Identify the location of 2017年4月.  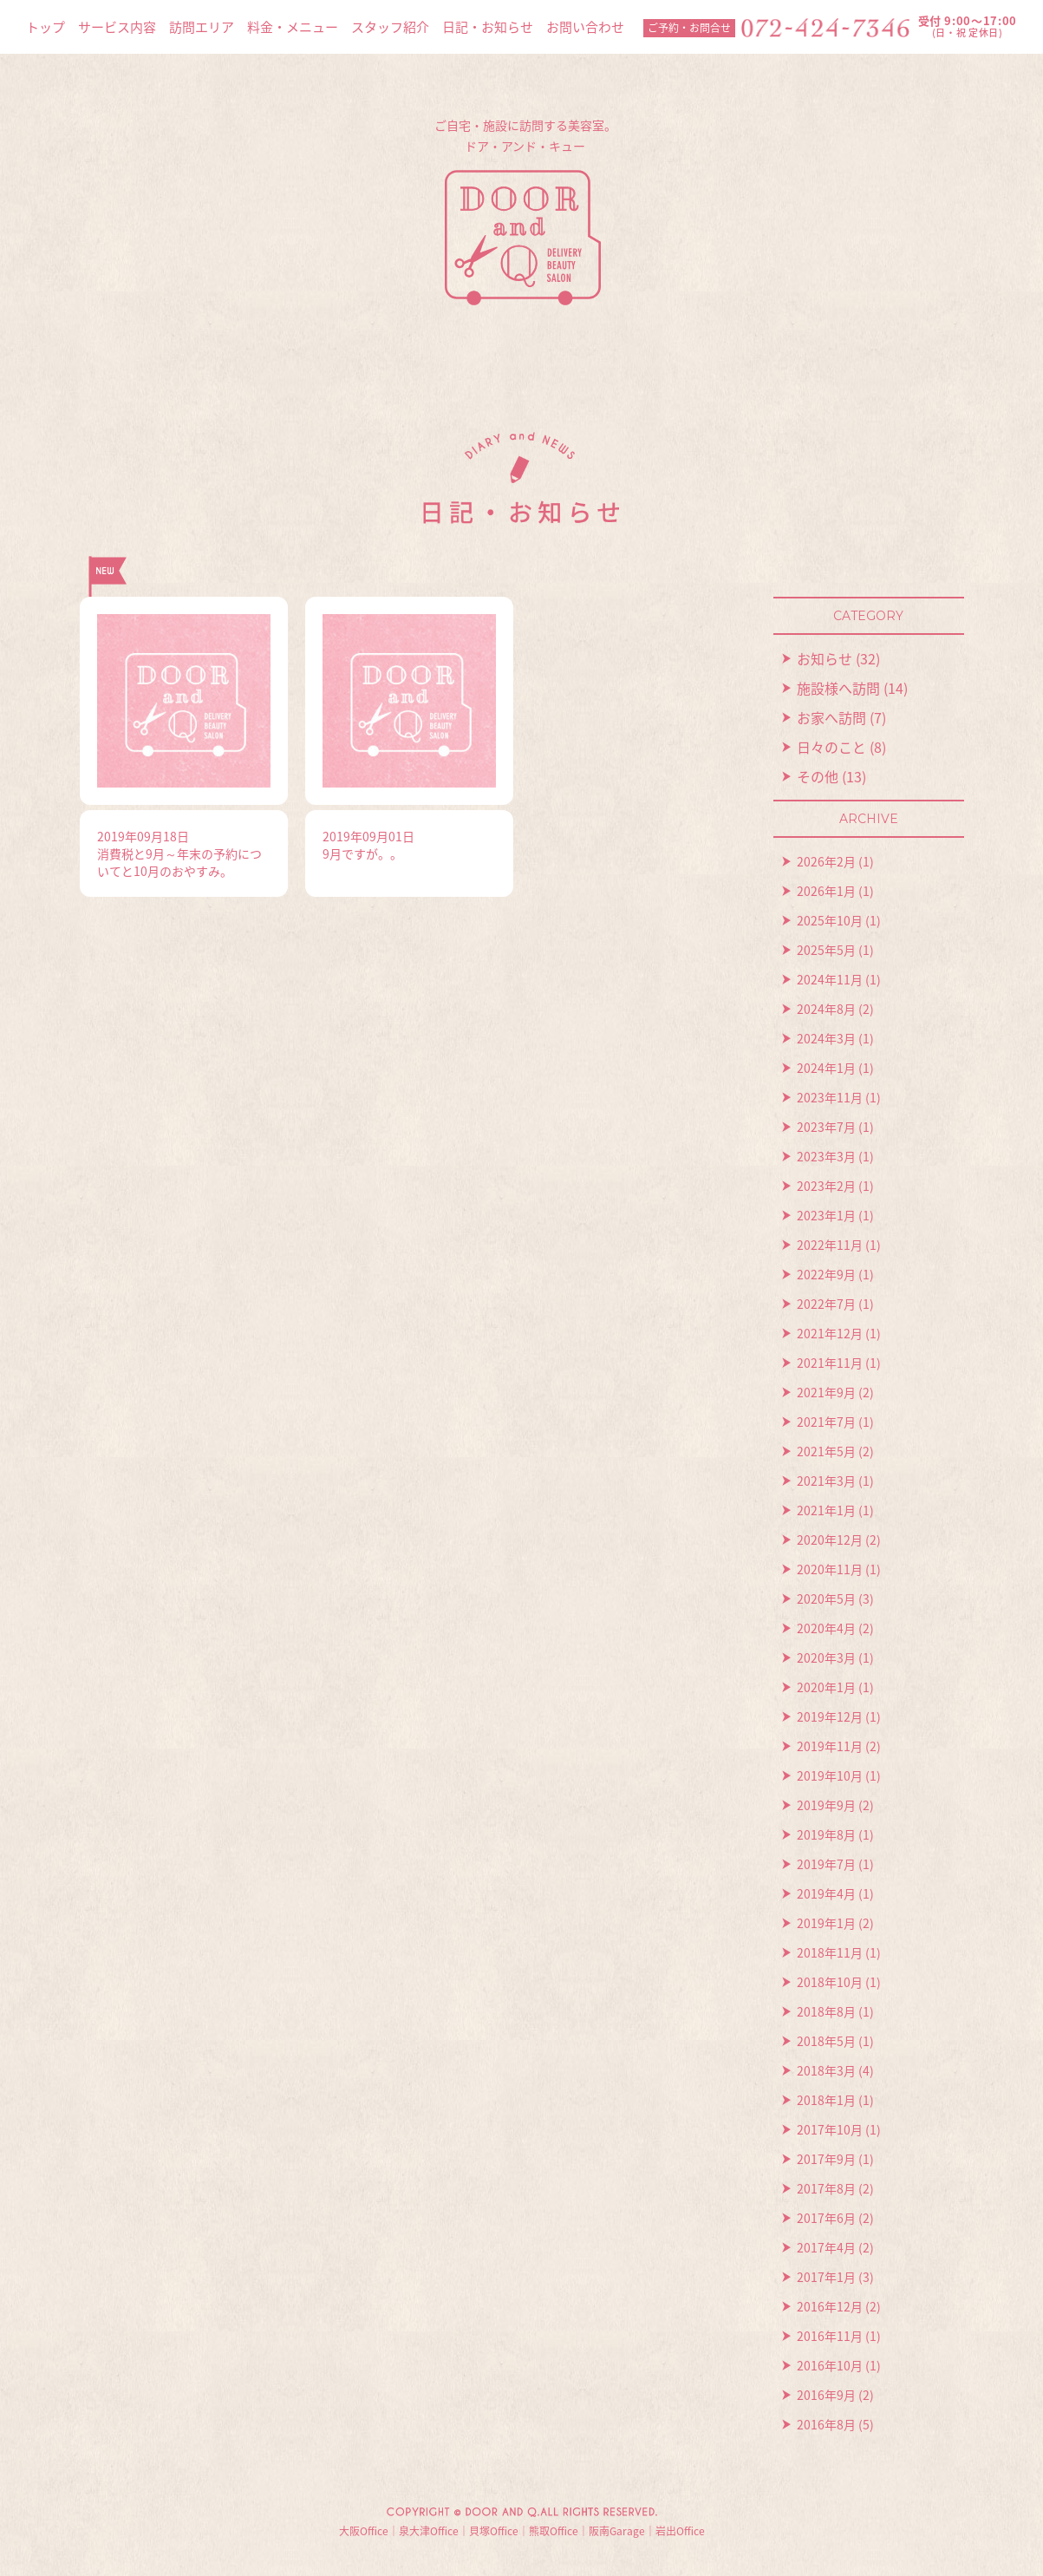
(826, 2247).